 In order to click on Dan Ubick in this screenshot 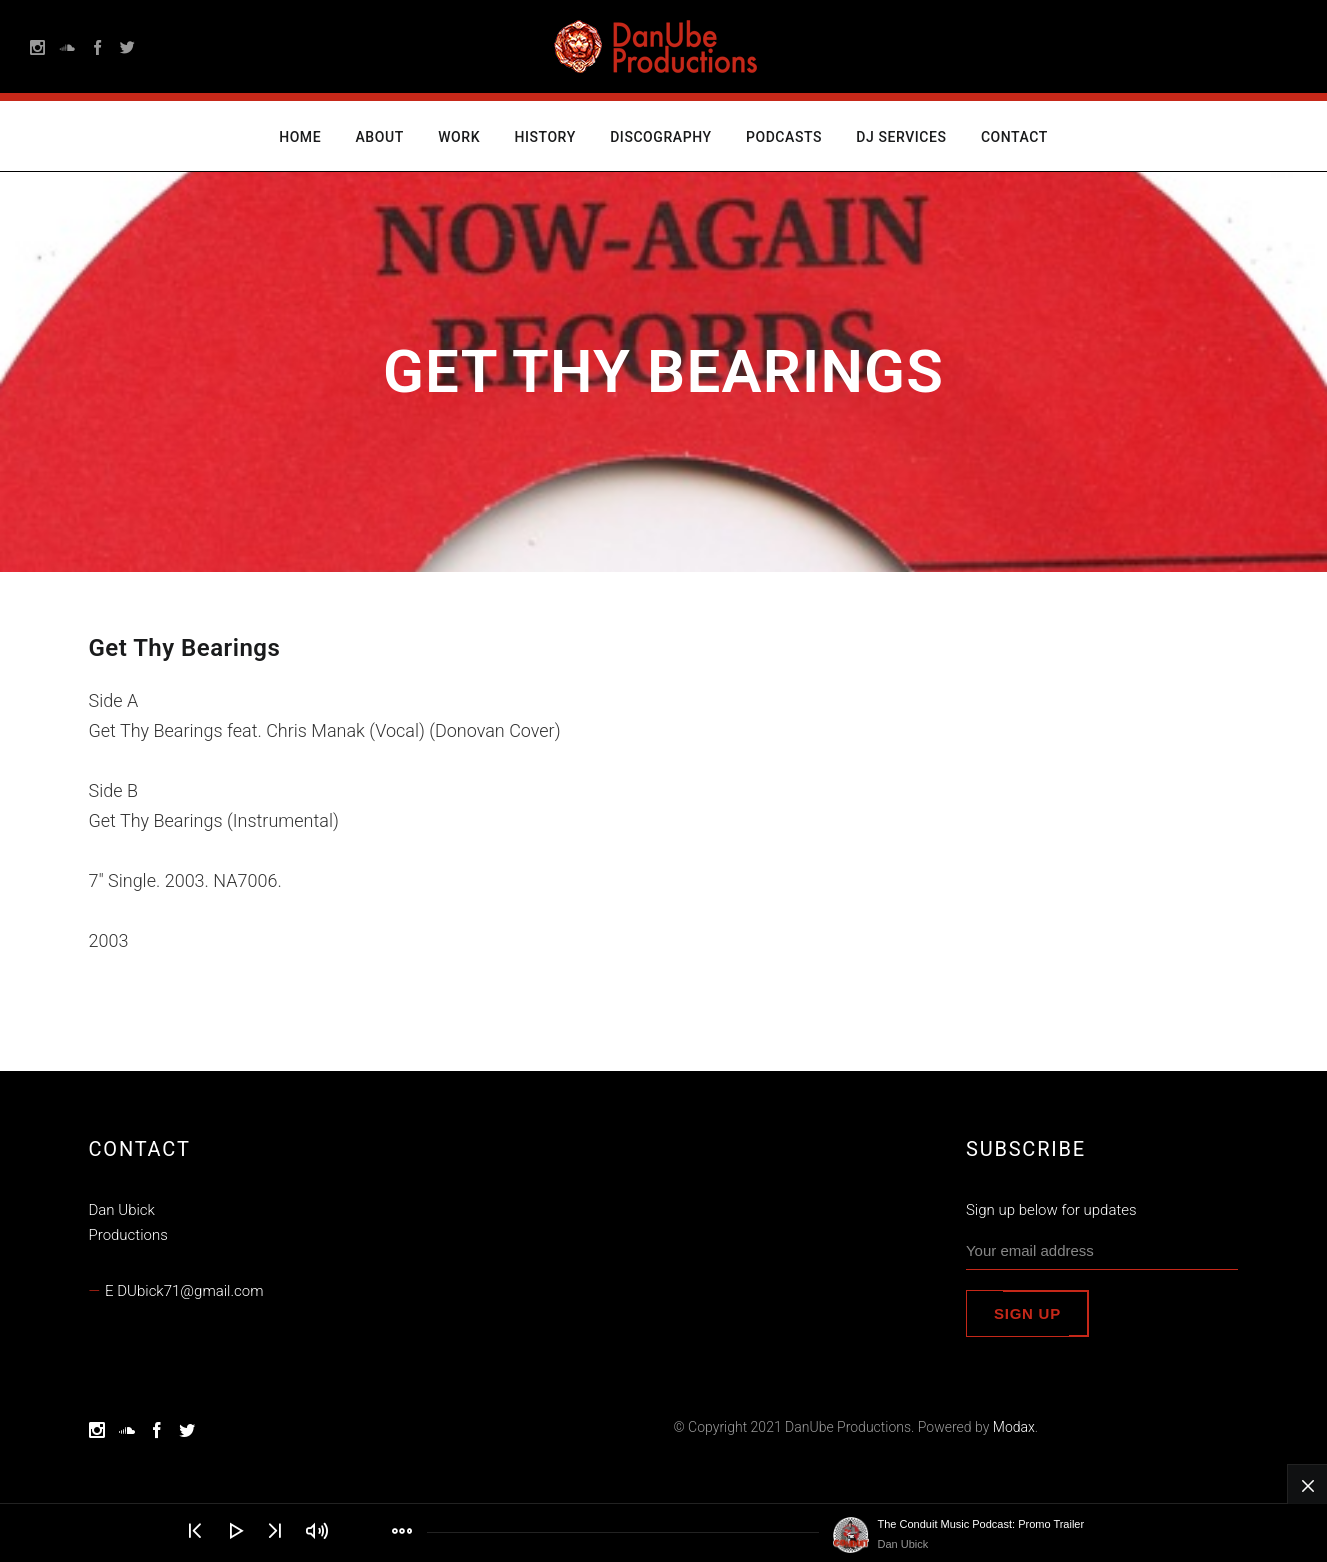, I will do `click(903, 1544)`.